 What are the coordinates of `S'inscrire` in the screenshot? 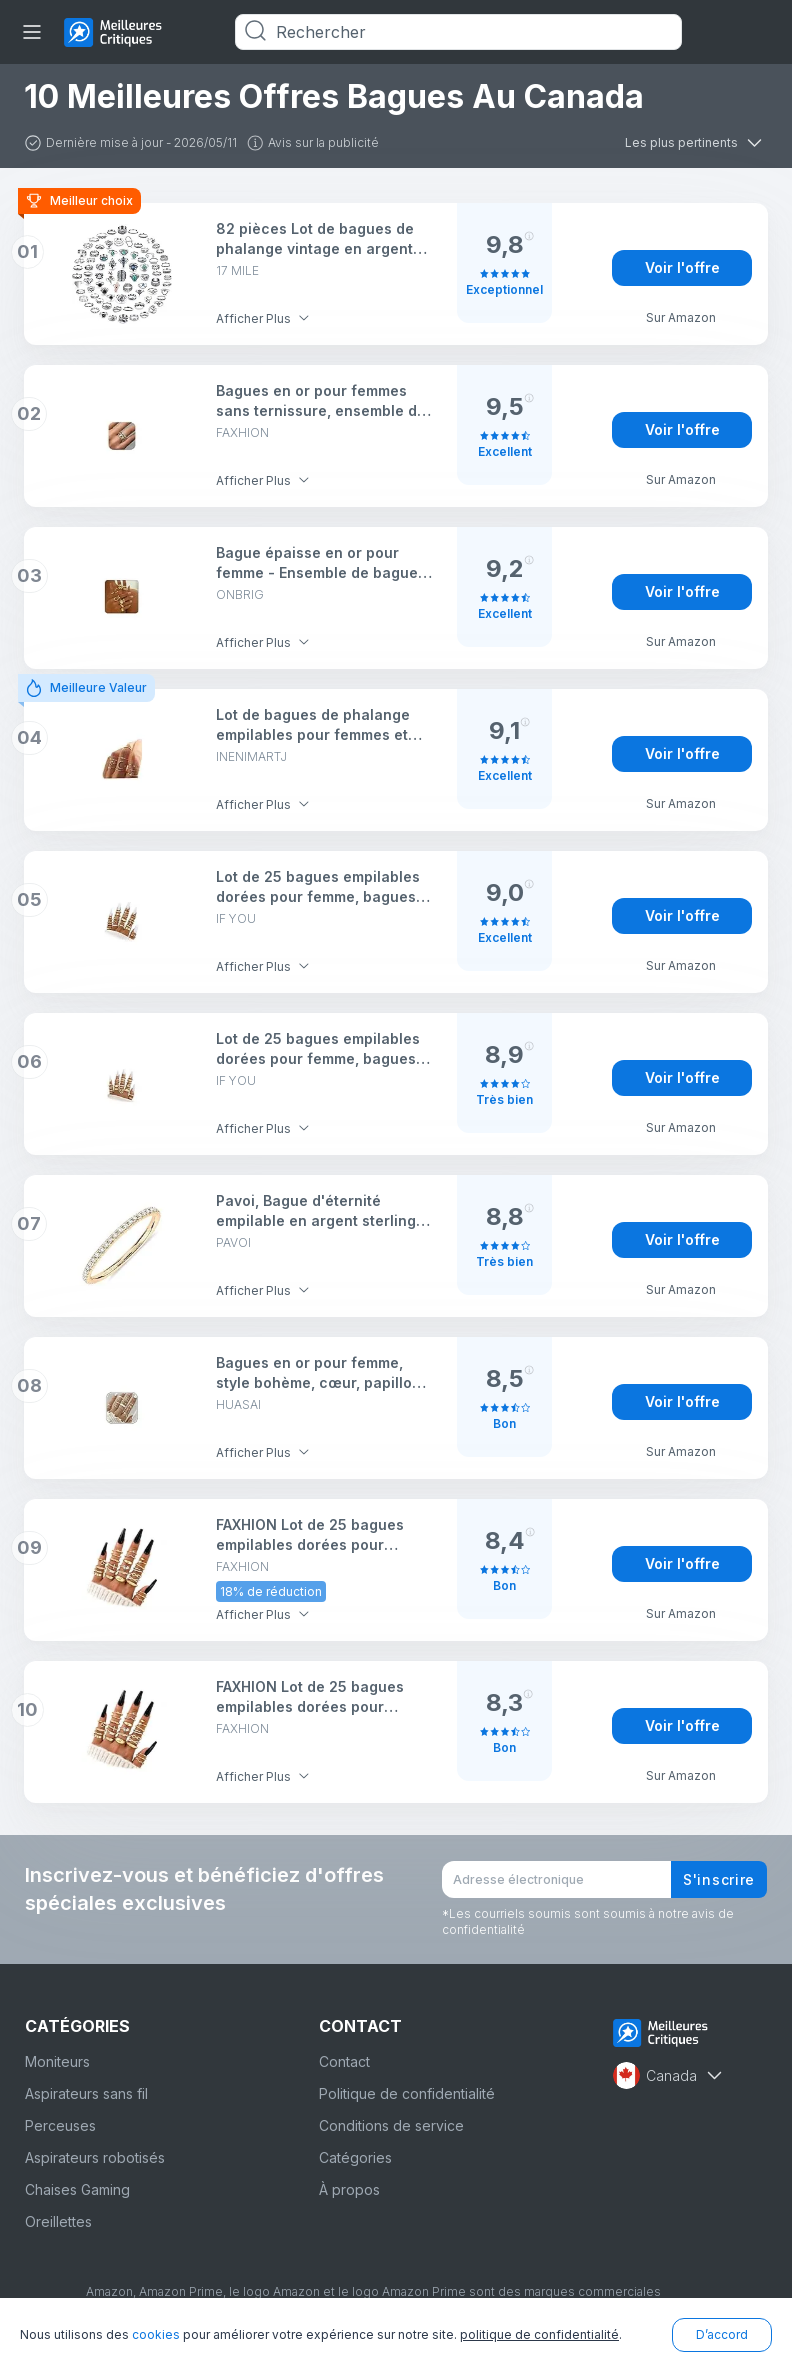 It's located at (719, 1879).